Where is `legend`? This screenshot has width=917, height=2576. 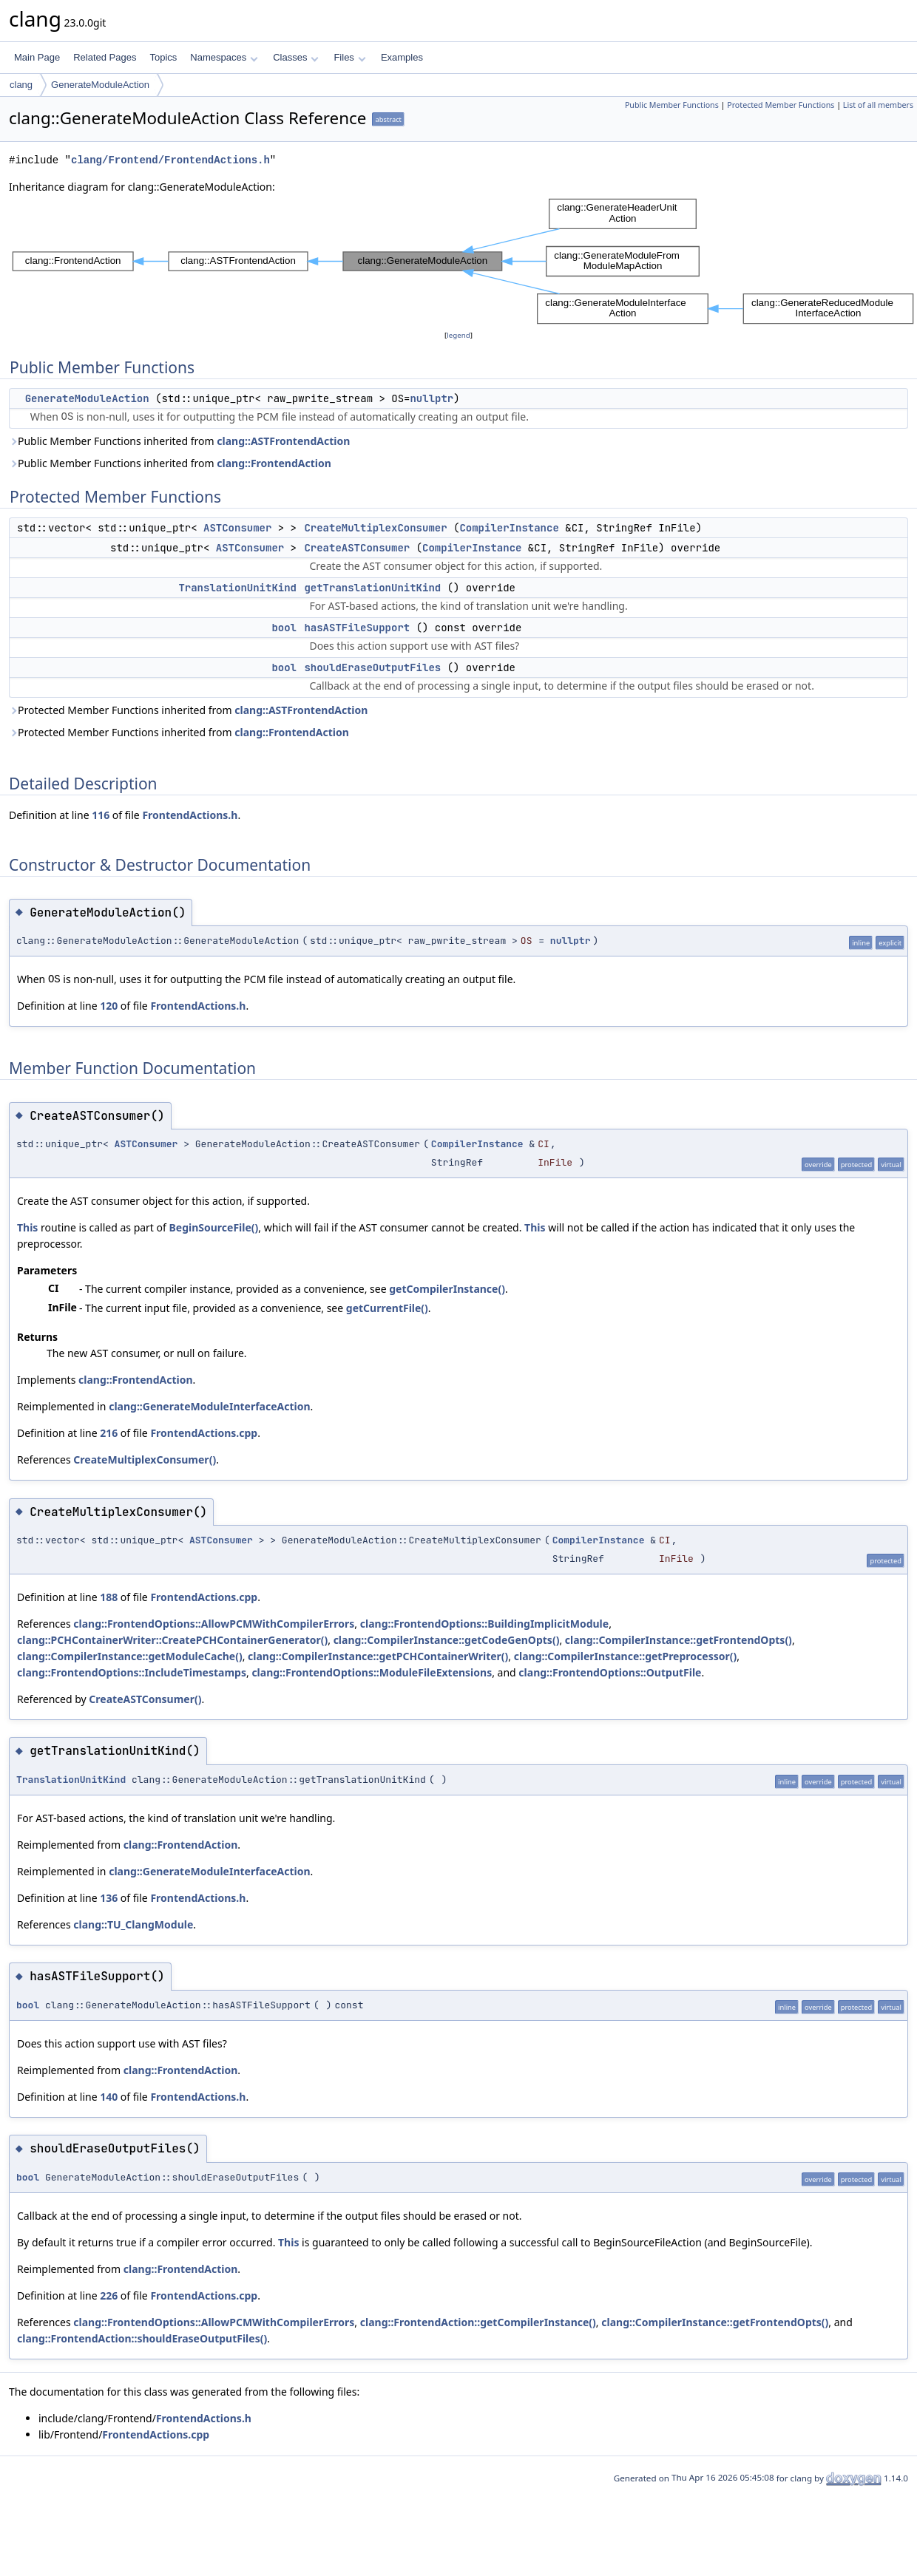 legend is located at coordinates (458, 335).